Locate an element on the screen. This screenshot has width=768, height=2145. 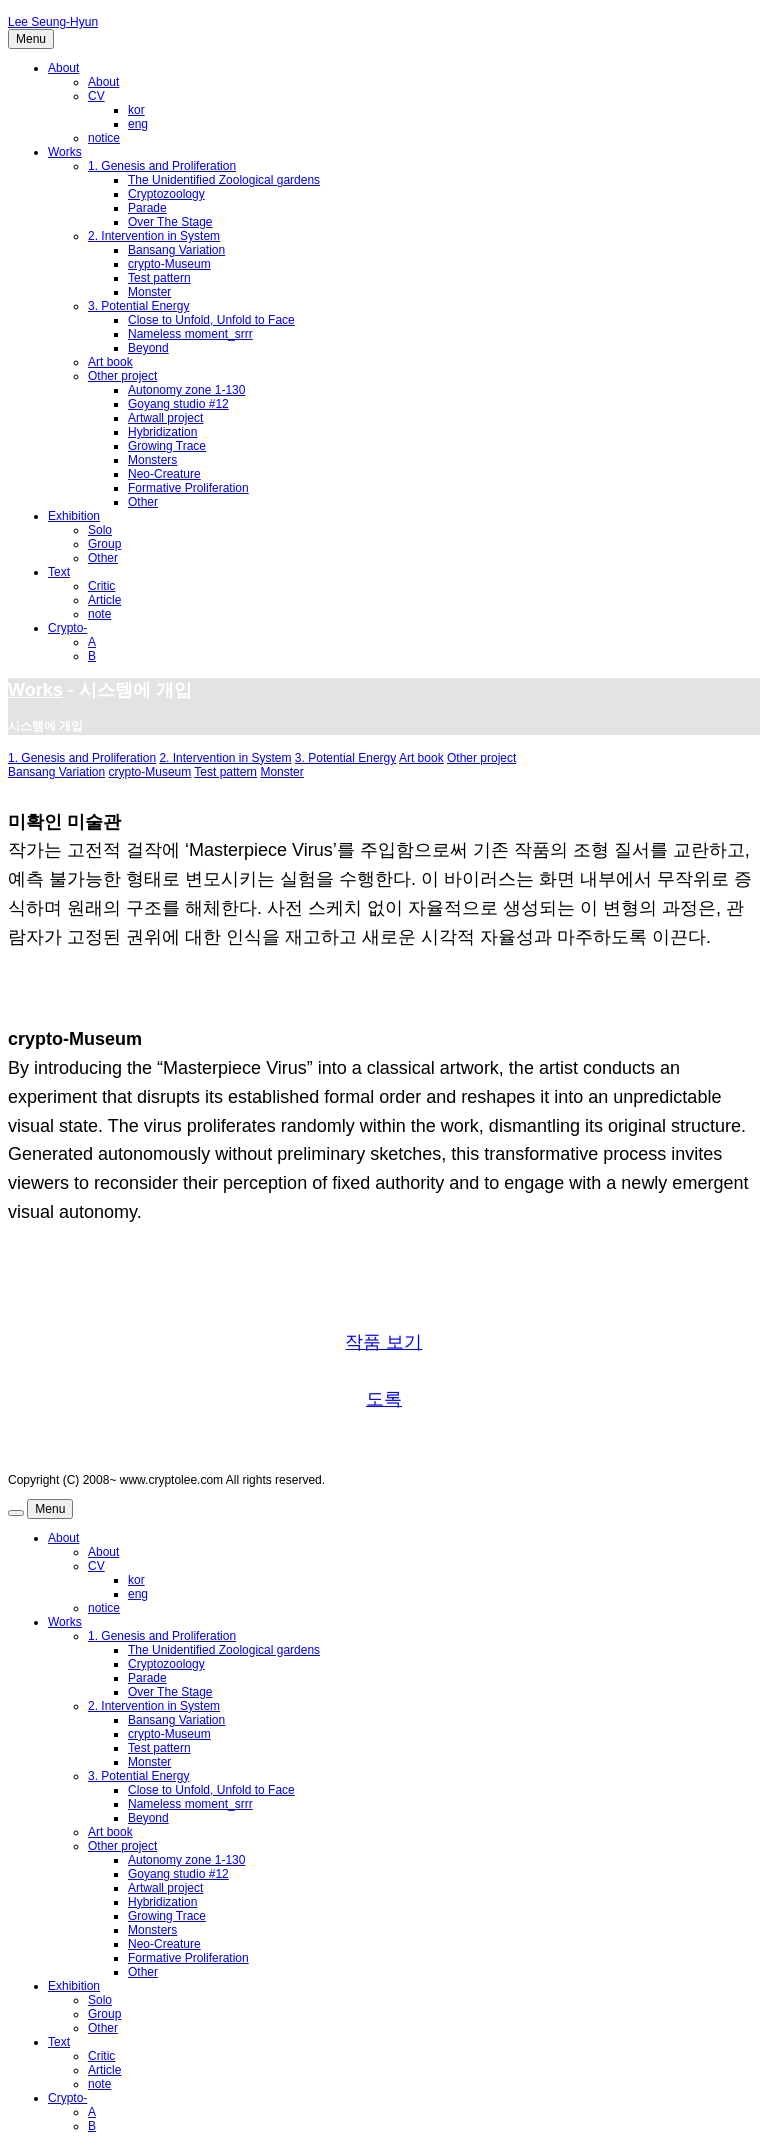
kor is located at coordinates (136, 110).